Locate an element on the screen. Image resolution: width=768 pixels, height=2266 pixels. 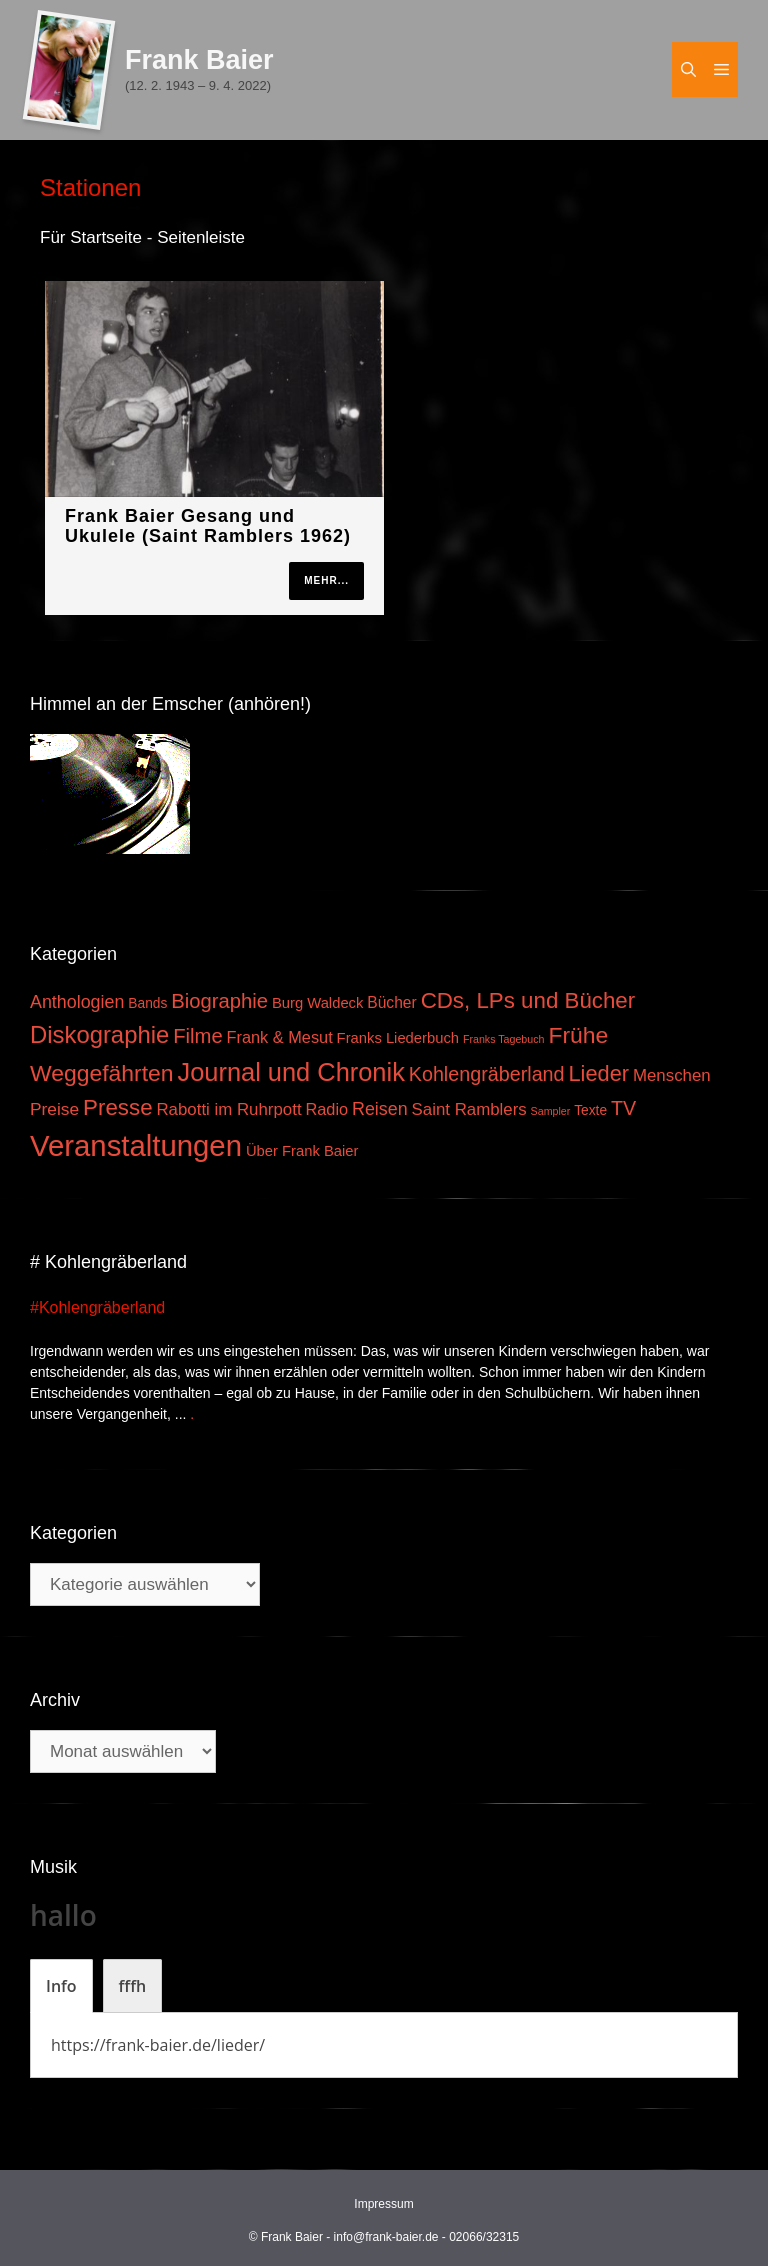
Journal und Chronik [Journal und Chronik (53 Einträge)] is located at coordinates (290, 1072).